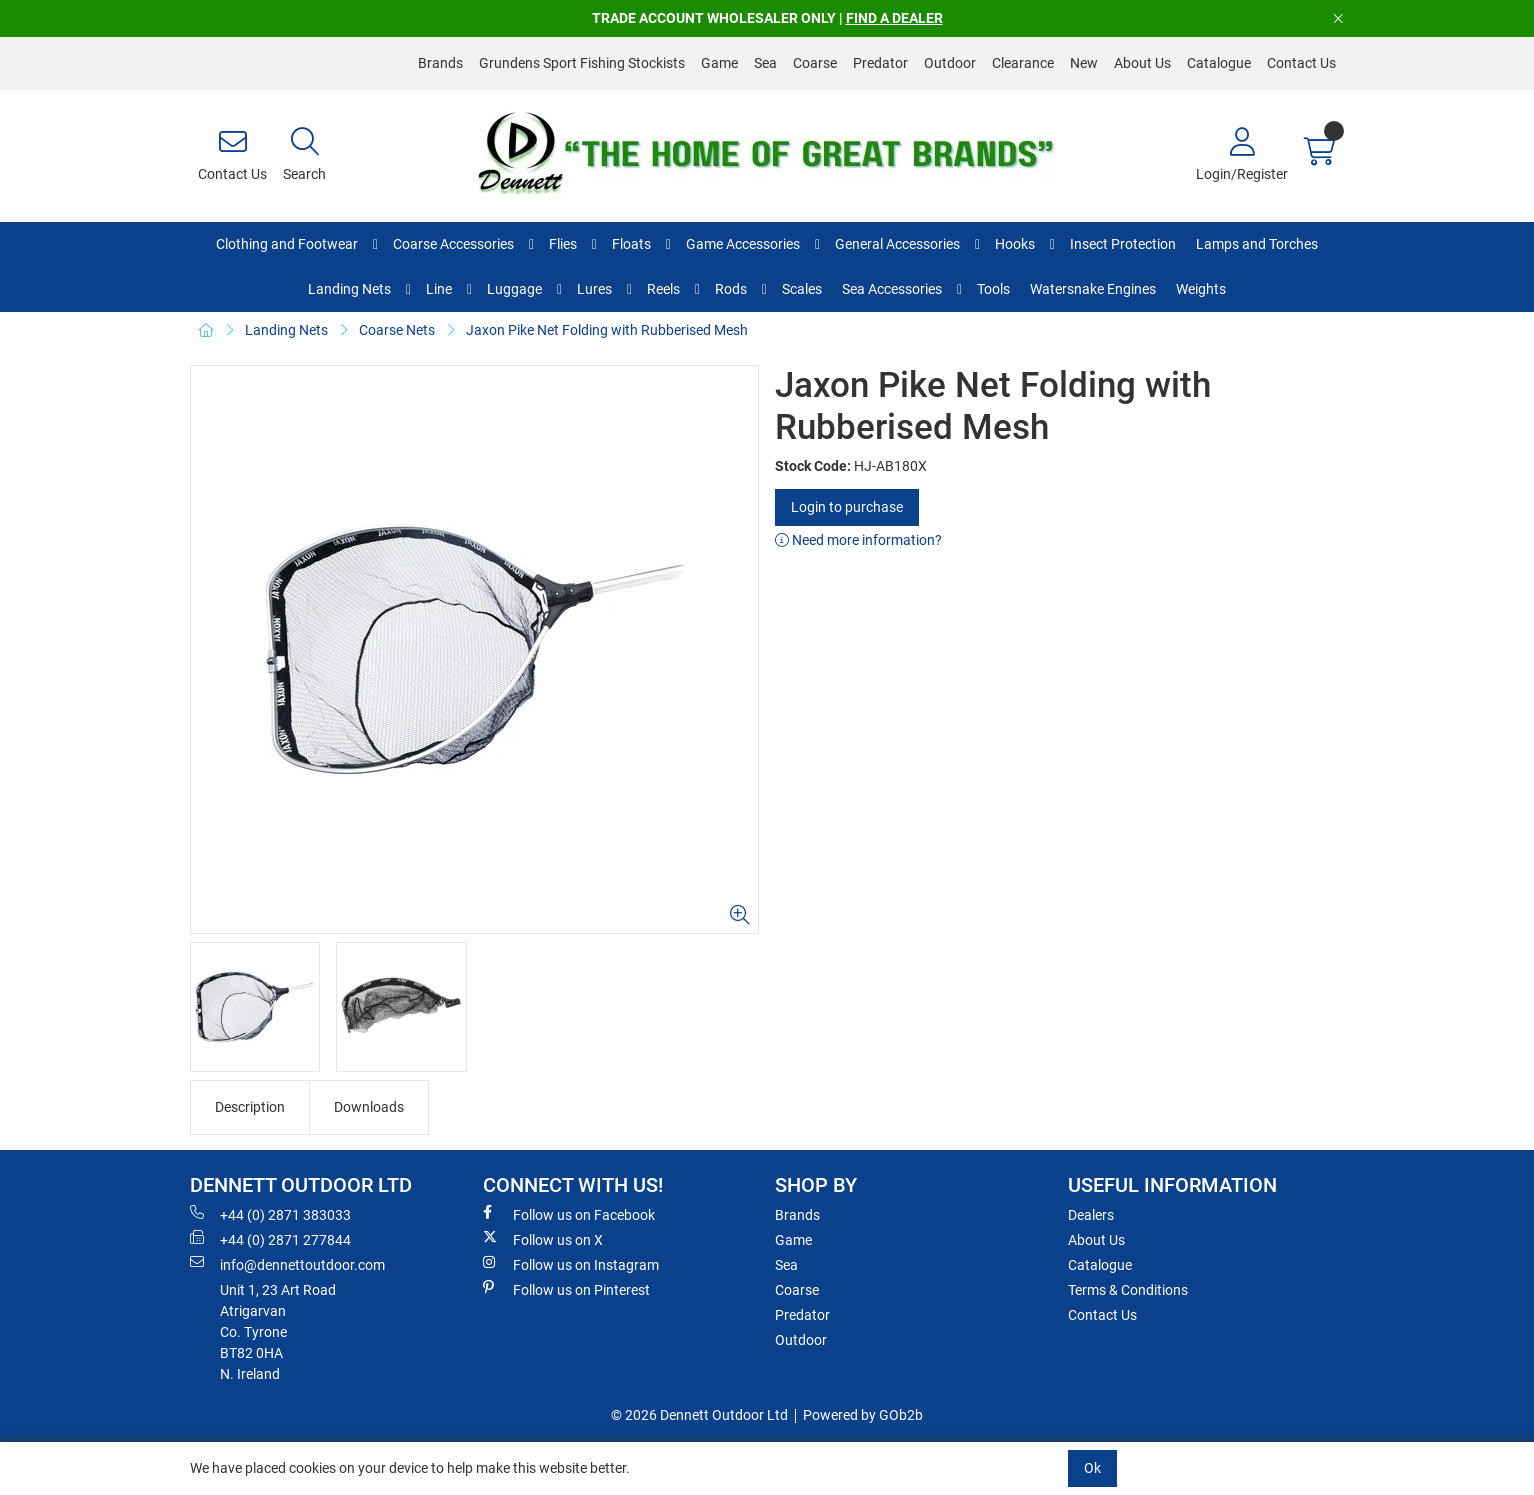  What do you see at coordinates (863, 1415) in the screenshot?
I see `Powered by GOb2b` at bounding box center [863, 1415].